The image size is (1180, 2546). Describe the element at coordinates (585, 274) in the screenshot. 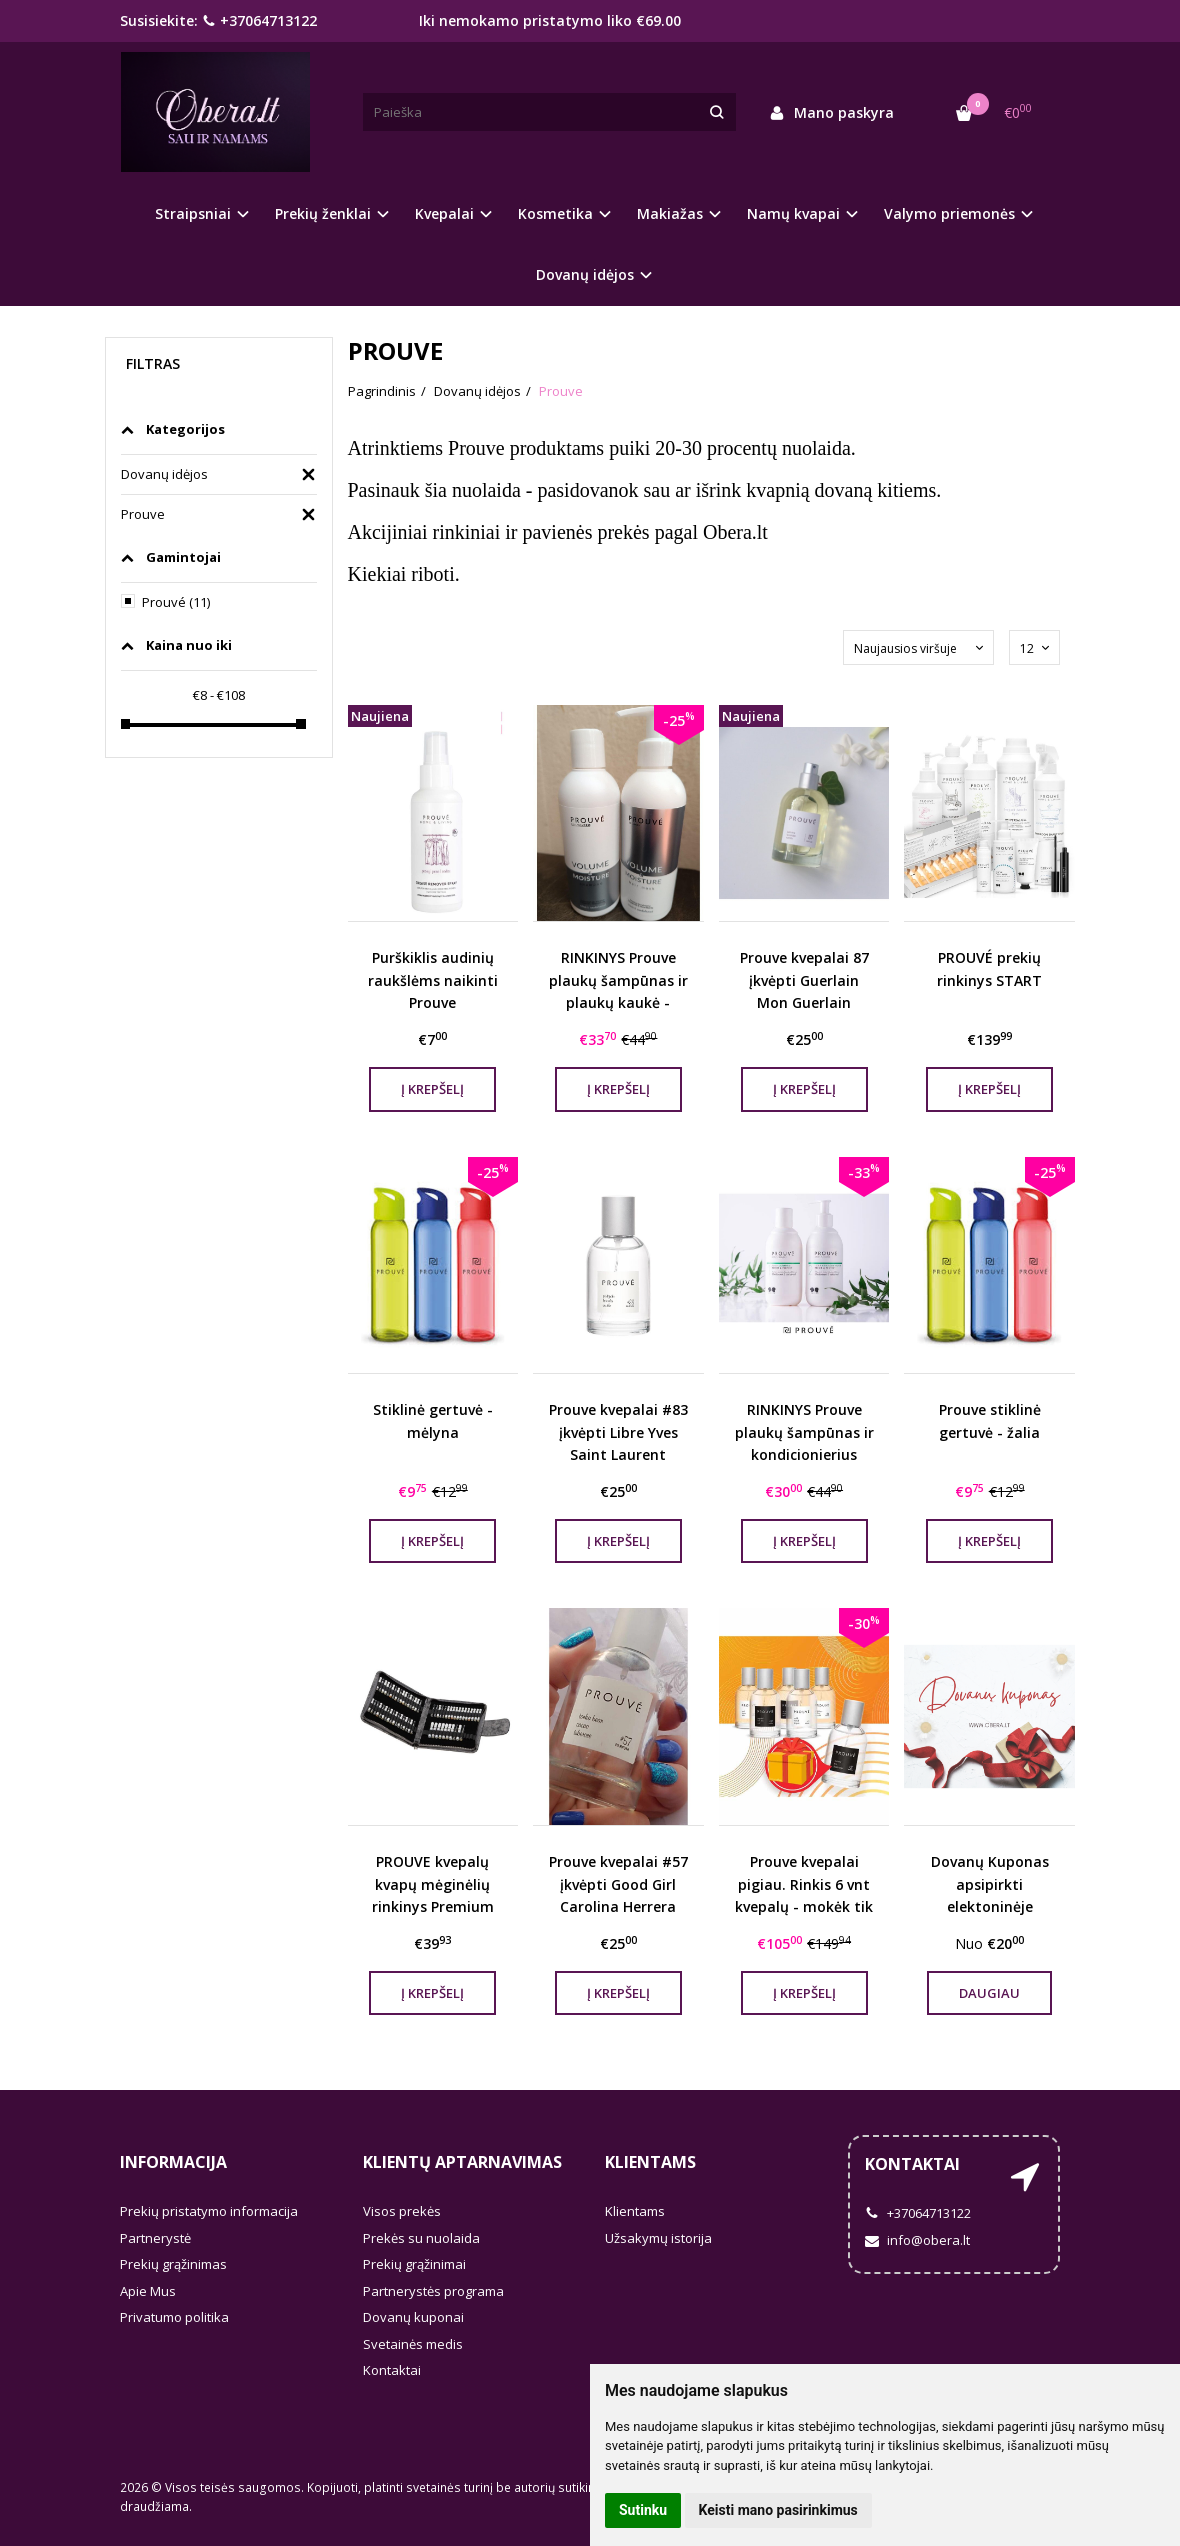

I see `Dovanų idėjos [button]` at that location.